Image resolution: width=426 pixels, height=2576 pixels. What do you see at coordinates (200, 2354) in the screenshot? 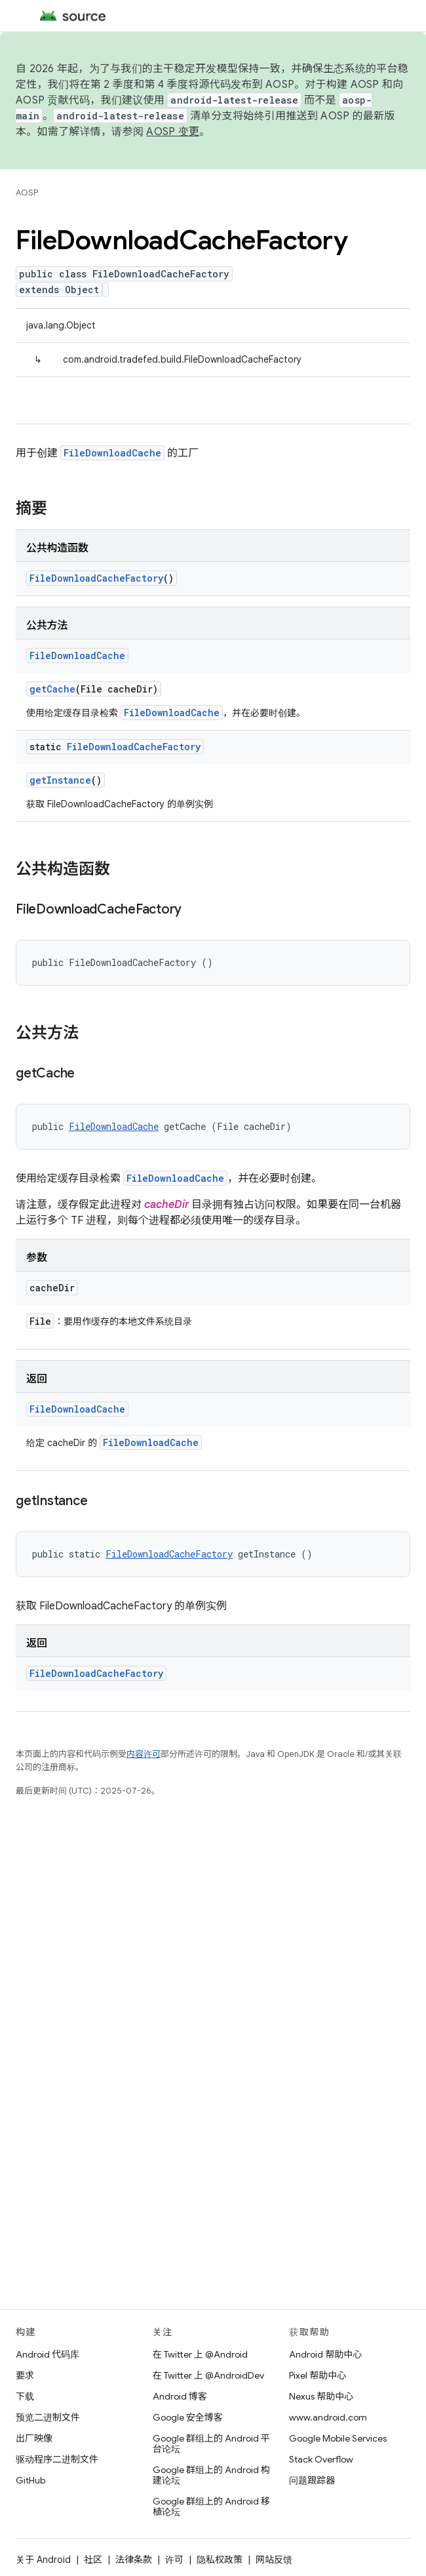
I see `在 Twitter 上 @Android` at bounding box center [200, 2354].